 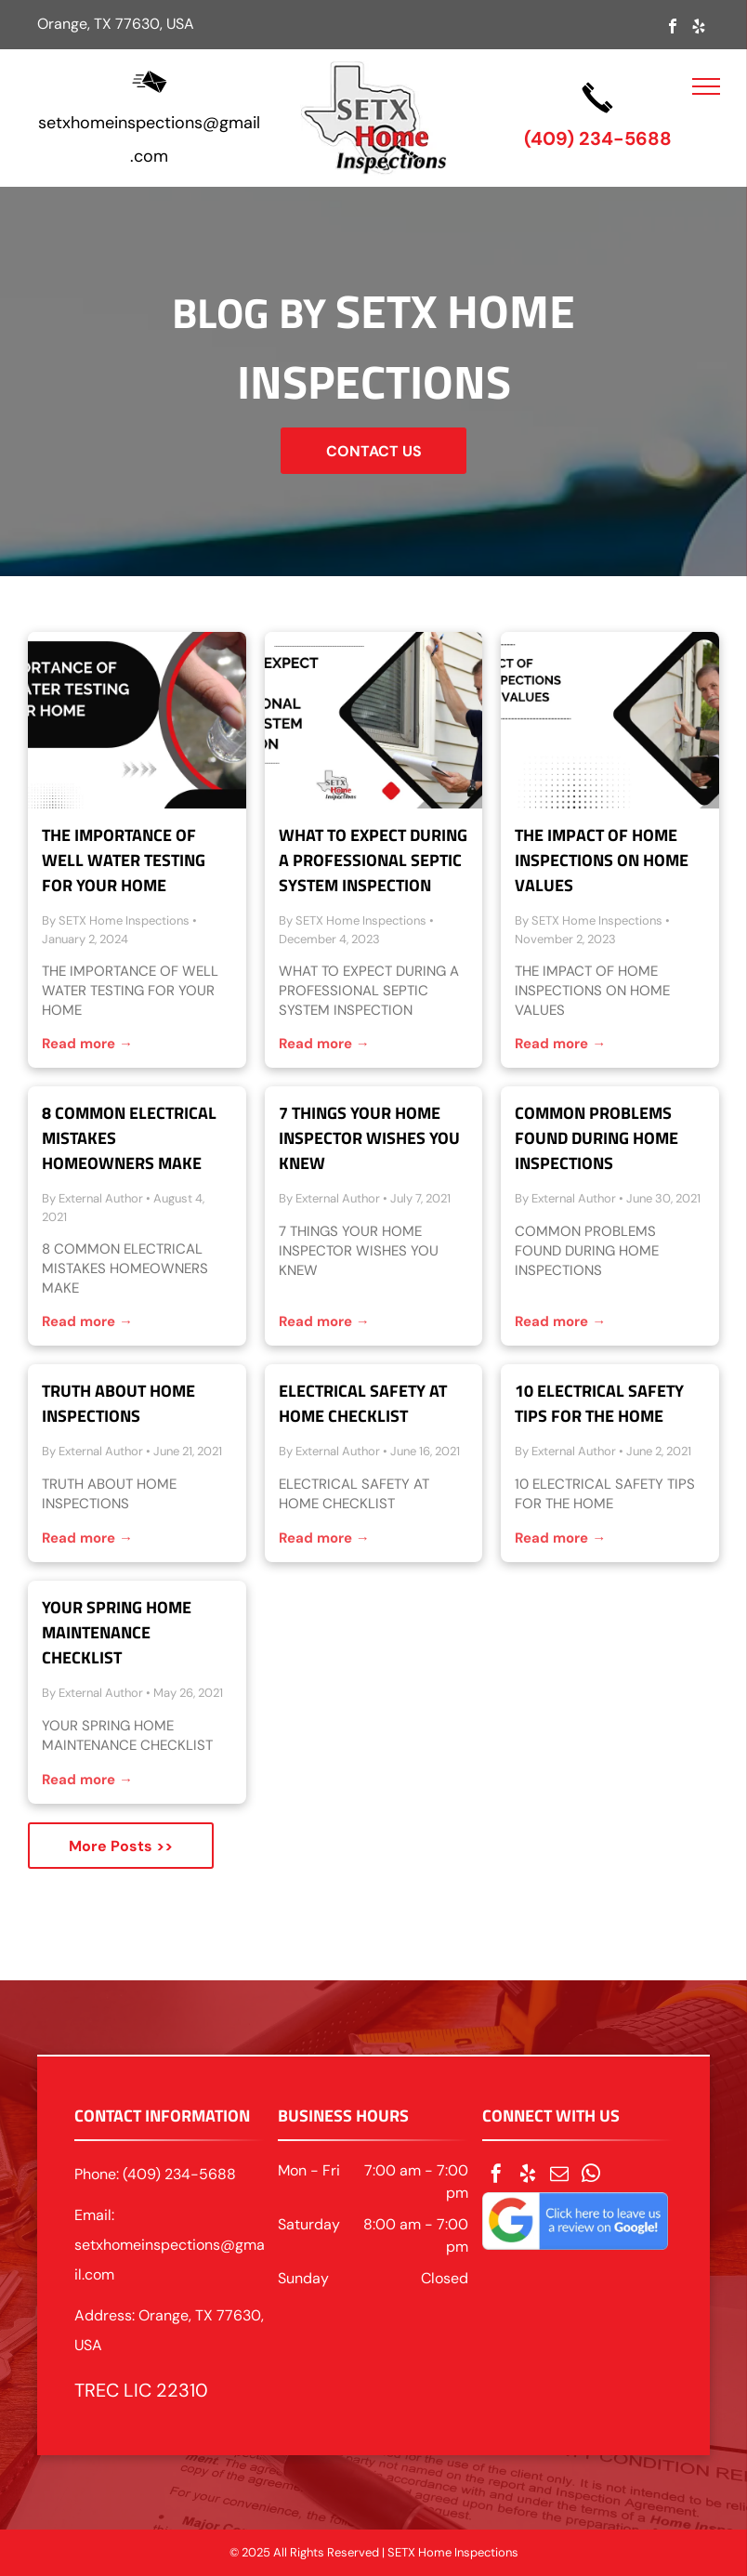 I want to click on Read more →, so click(x=87, y=1043).